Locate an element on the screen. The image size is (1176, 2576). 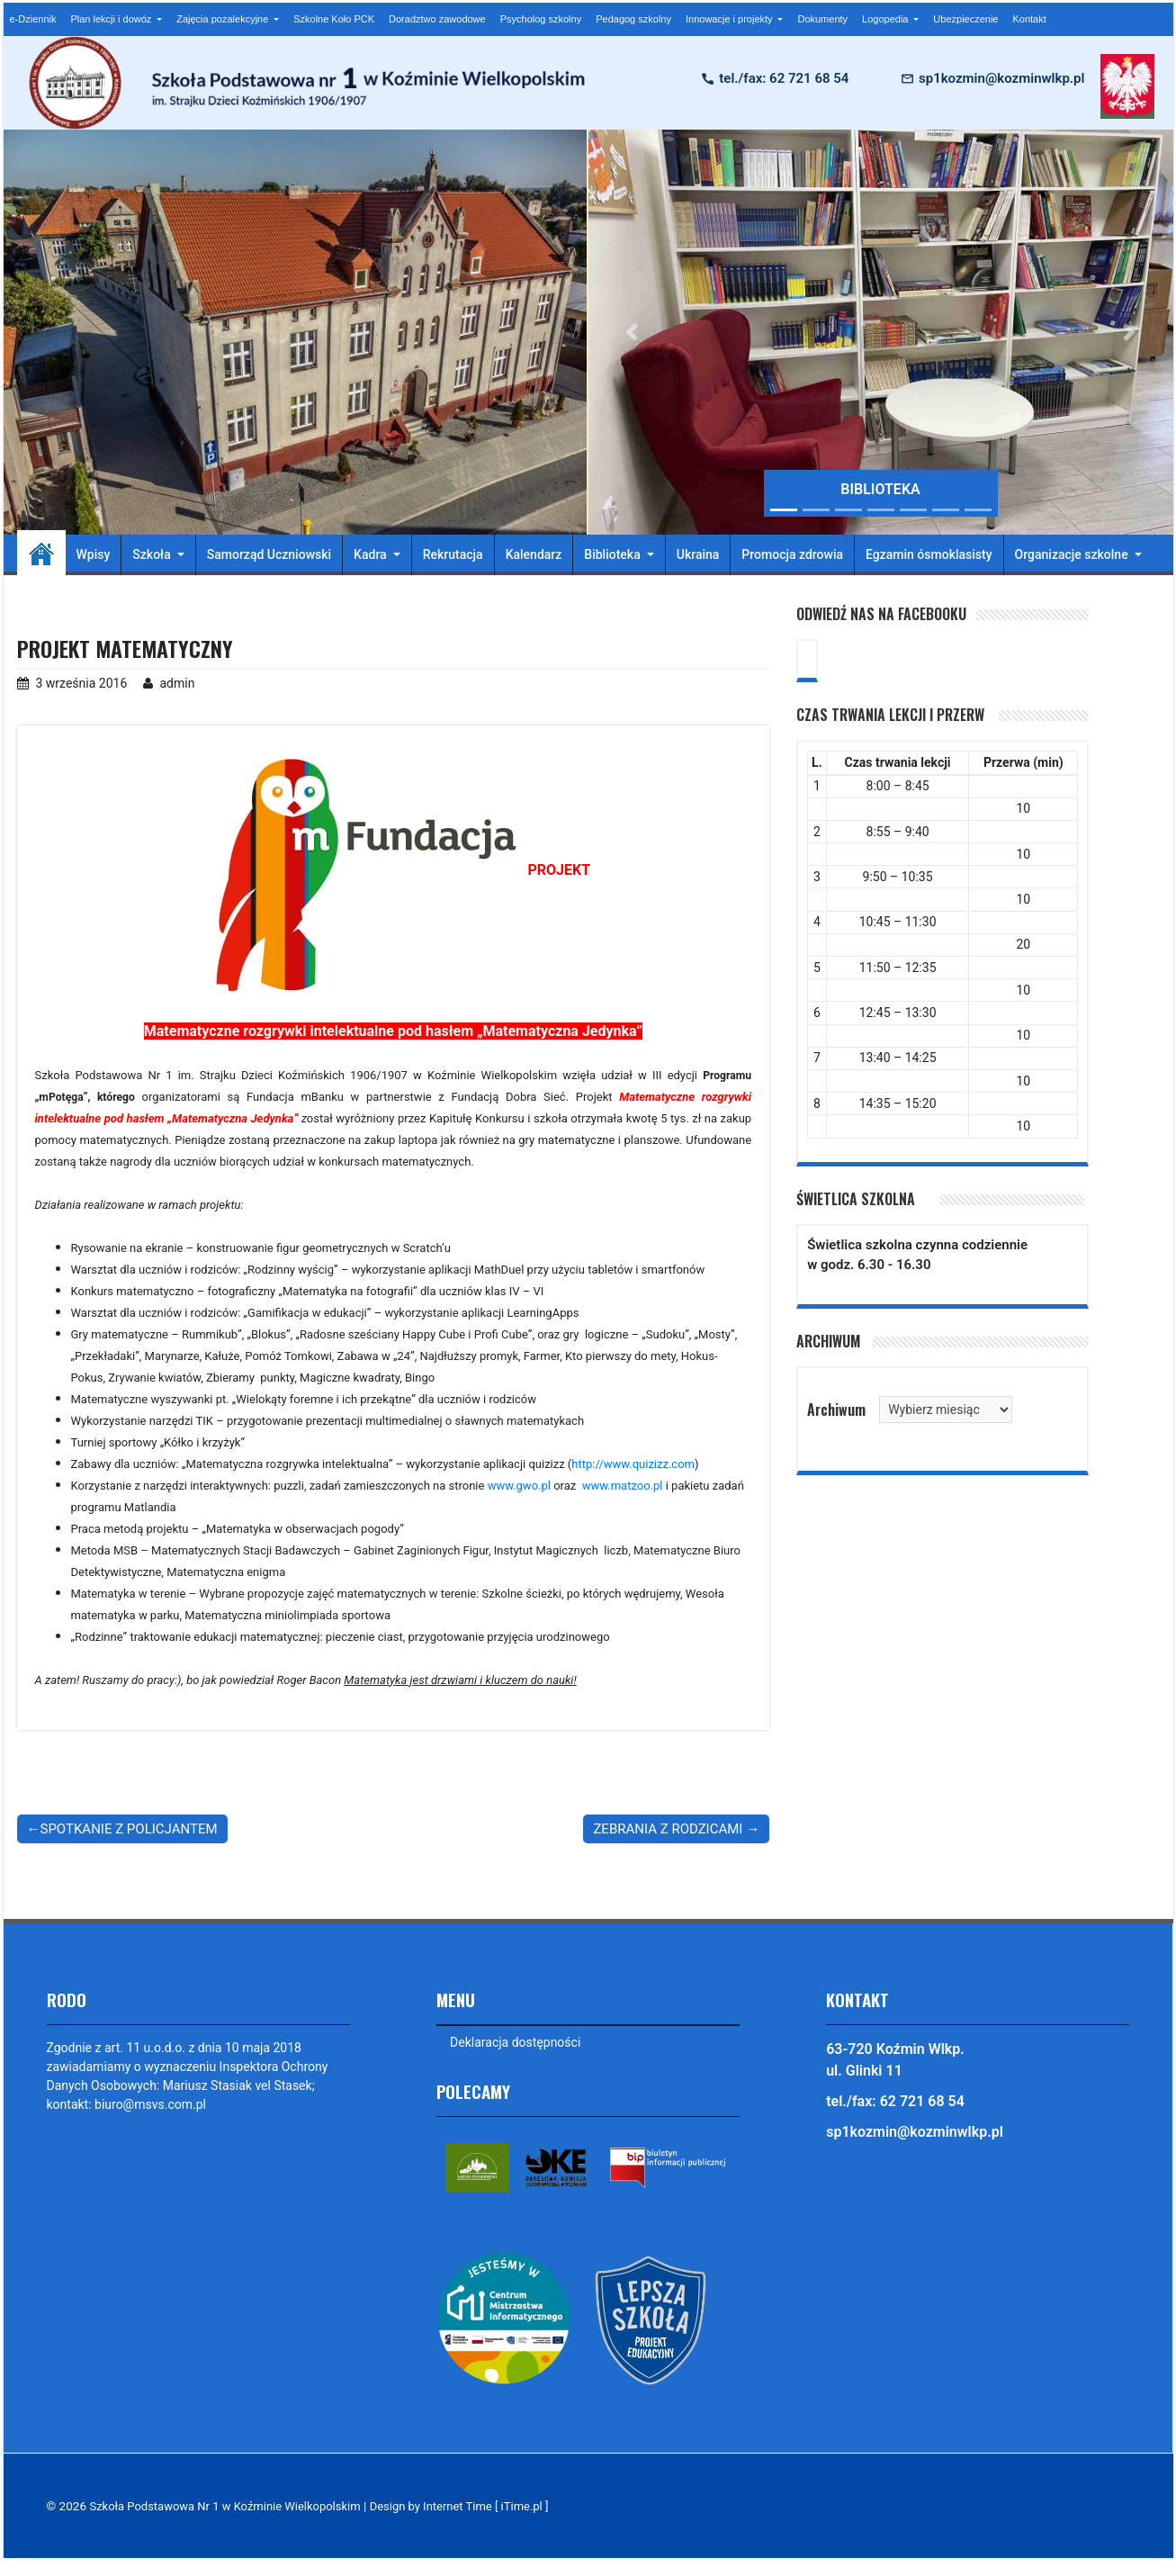
SPOTKANIE Z POLICJANTEM is located at coordinates (129, 1828).